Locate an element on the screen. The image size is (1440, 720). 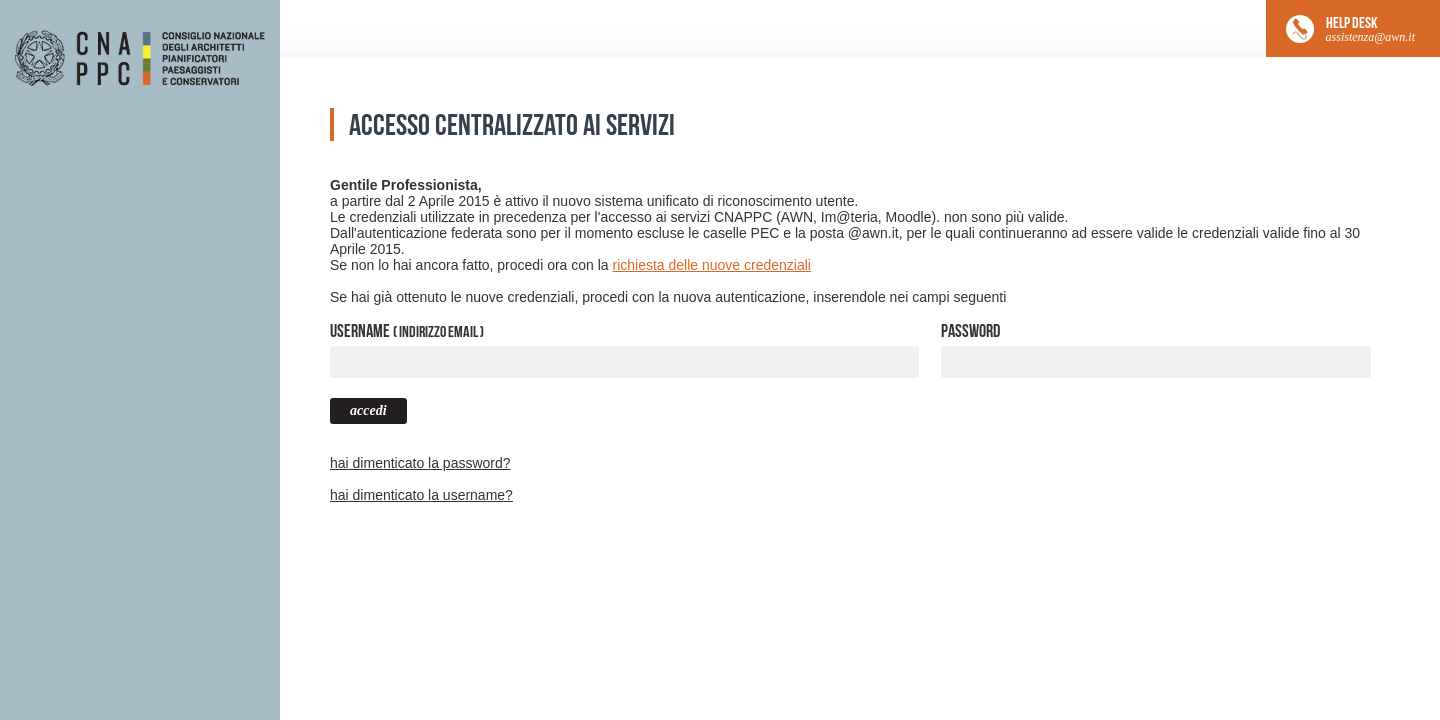
hai dimenticato la username? is located at coordinates (421, 495).